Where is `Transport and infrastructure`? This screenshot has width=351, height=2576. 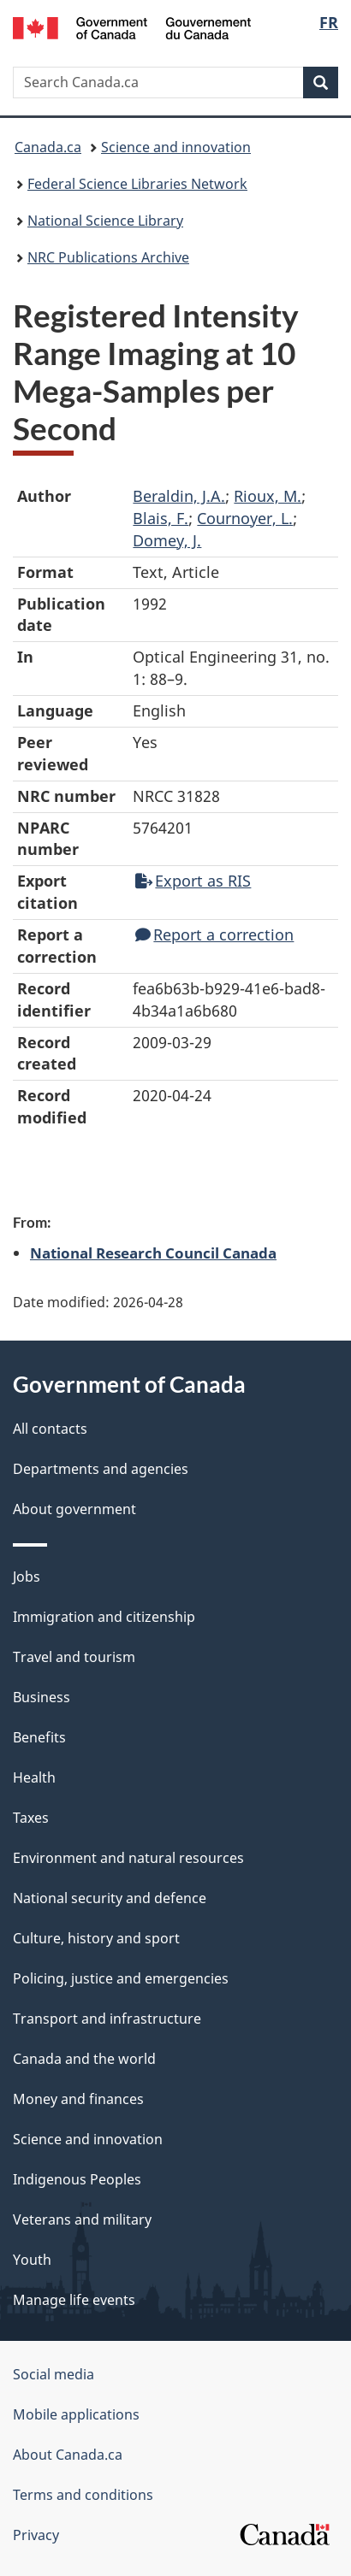 Transport and infrastructure is located at coordinates (107, 2018).